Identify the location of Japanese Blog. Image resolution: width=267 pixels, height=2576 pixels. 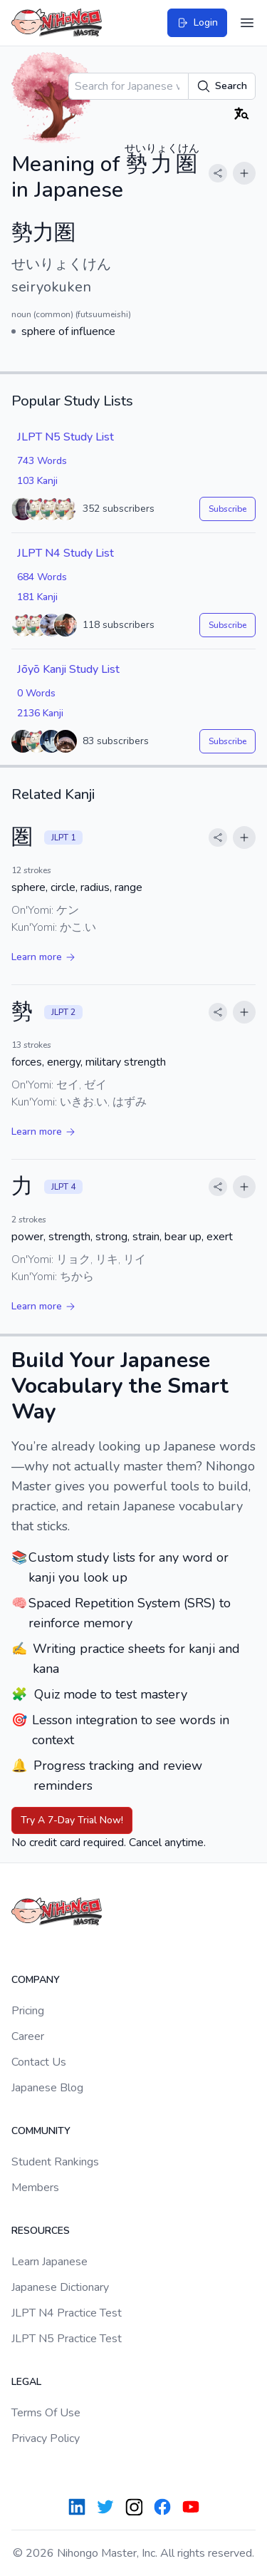
(47, 2088).